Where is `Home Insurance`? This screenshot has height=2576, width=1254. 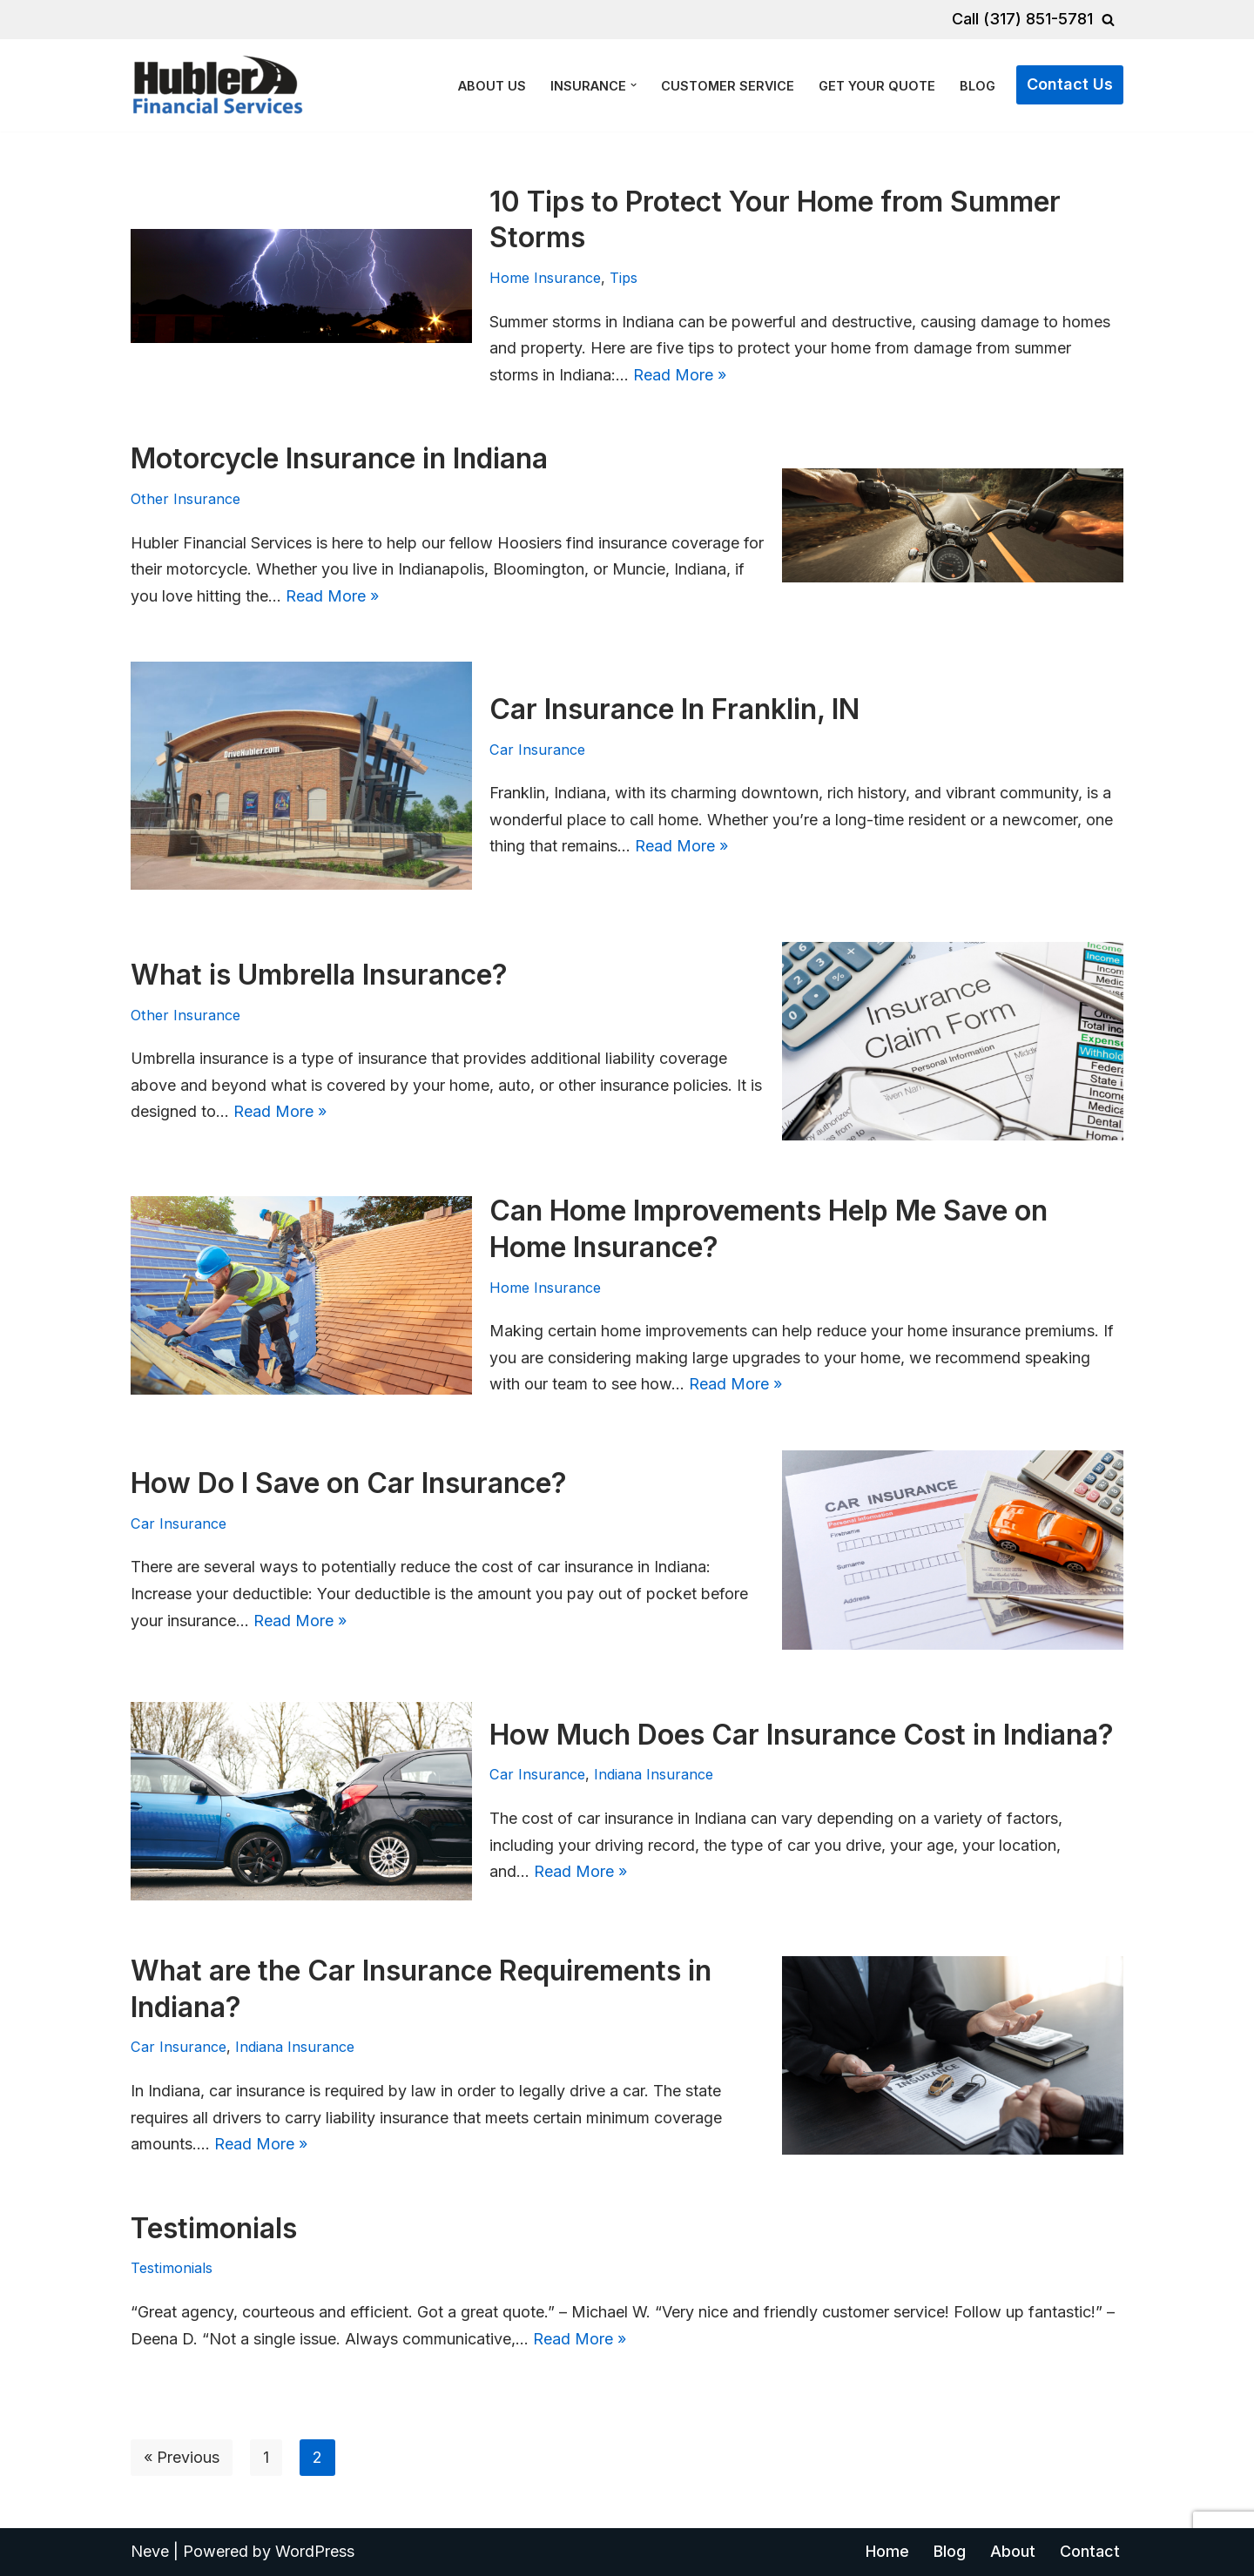
Home Insurance is located at coordinates (545, 277).